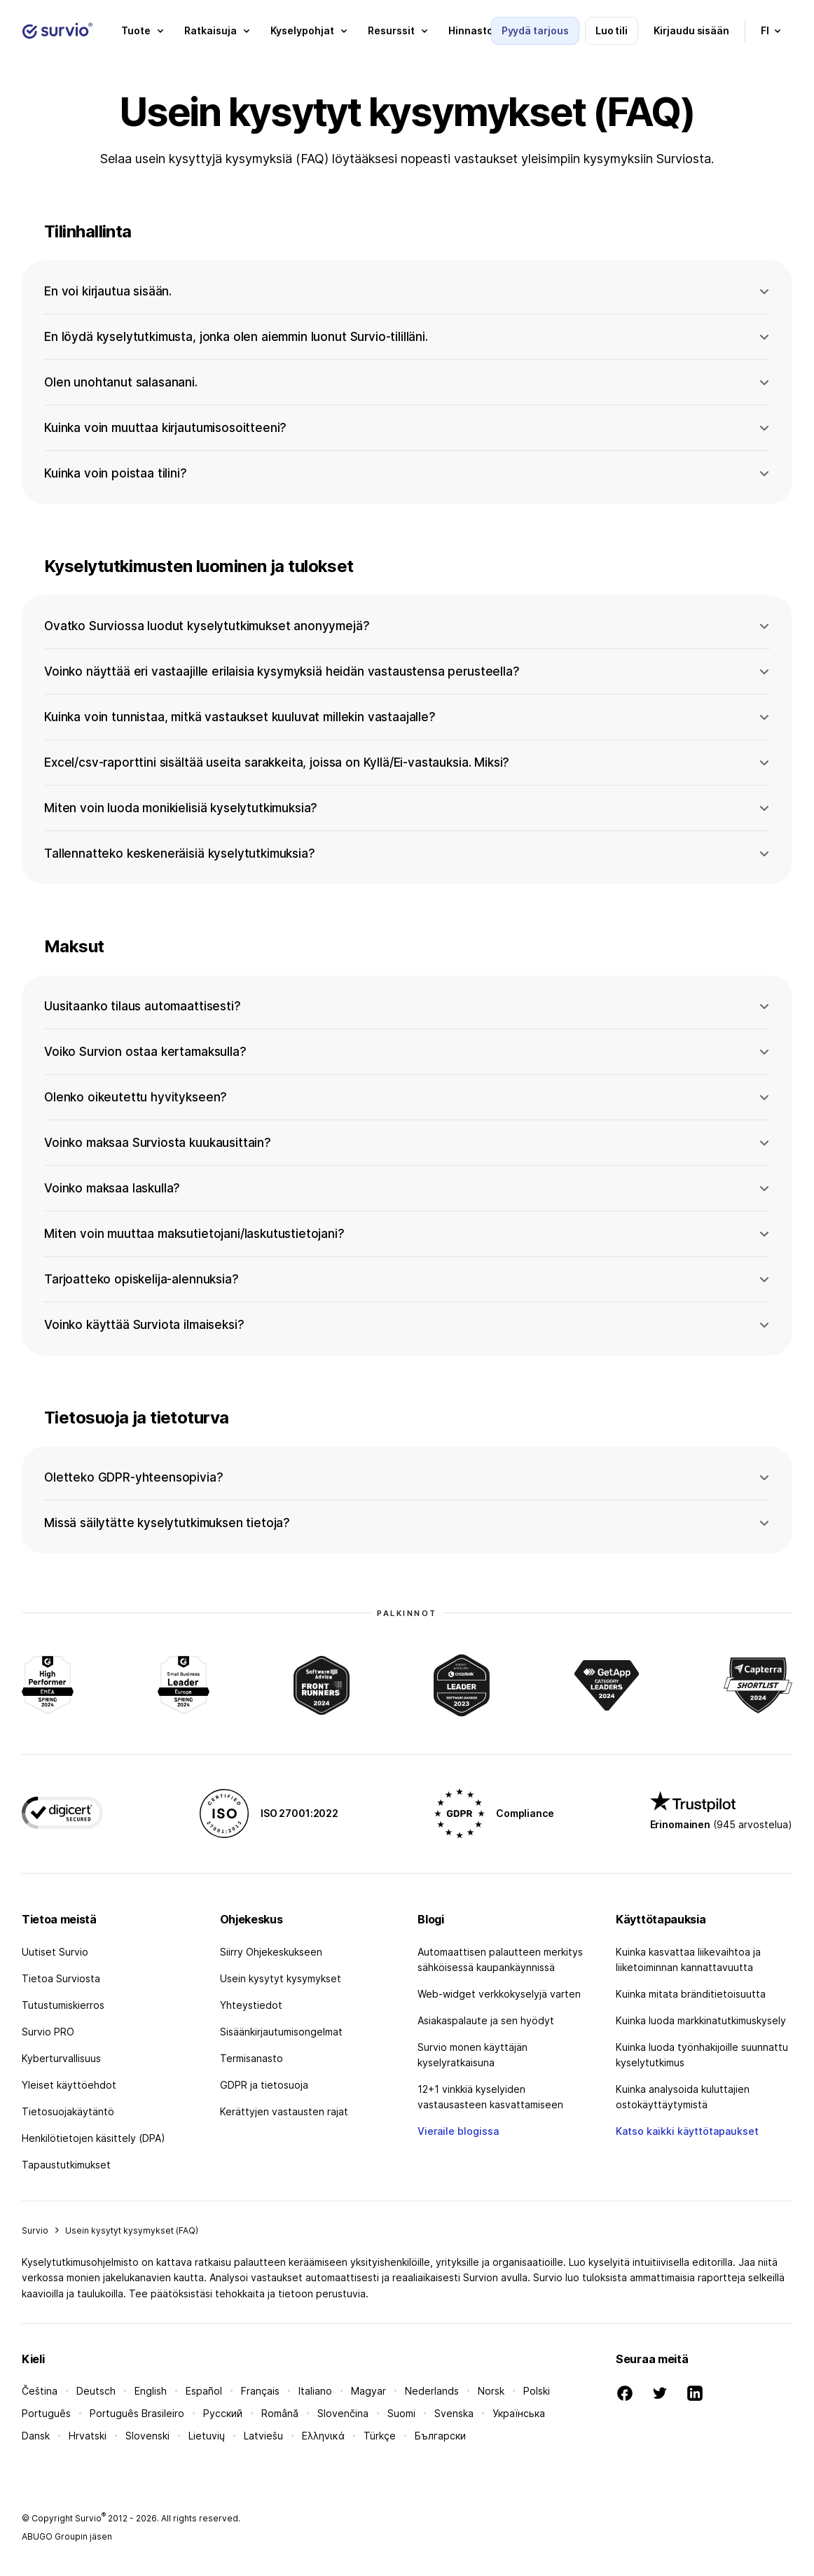 This screenshot has height=2576, width=814. What do you see at coordinates (251, 2005) in the screenshot?
I see `Yhteystiedot` at bounding box center [251, 2005].